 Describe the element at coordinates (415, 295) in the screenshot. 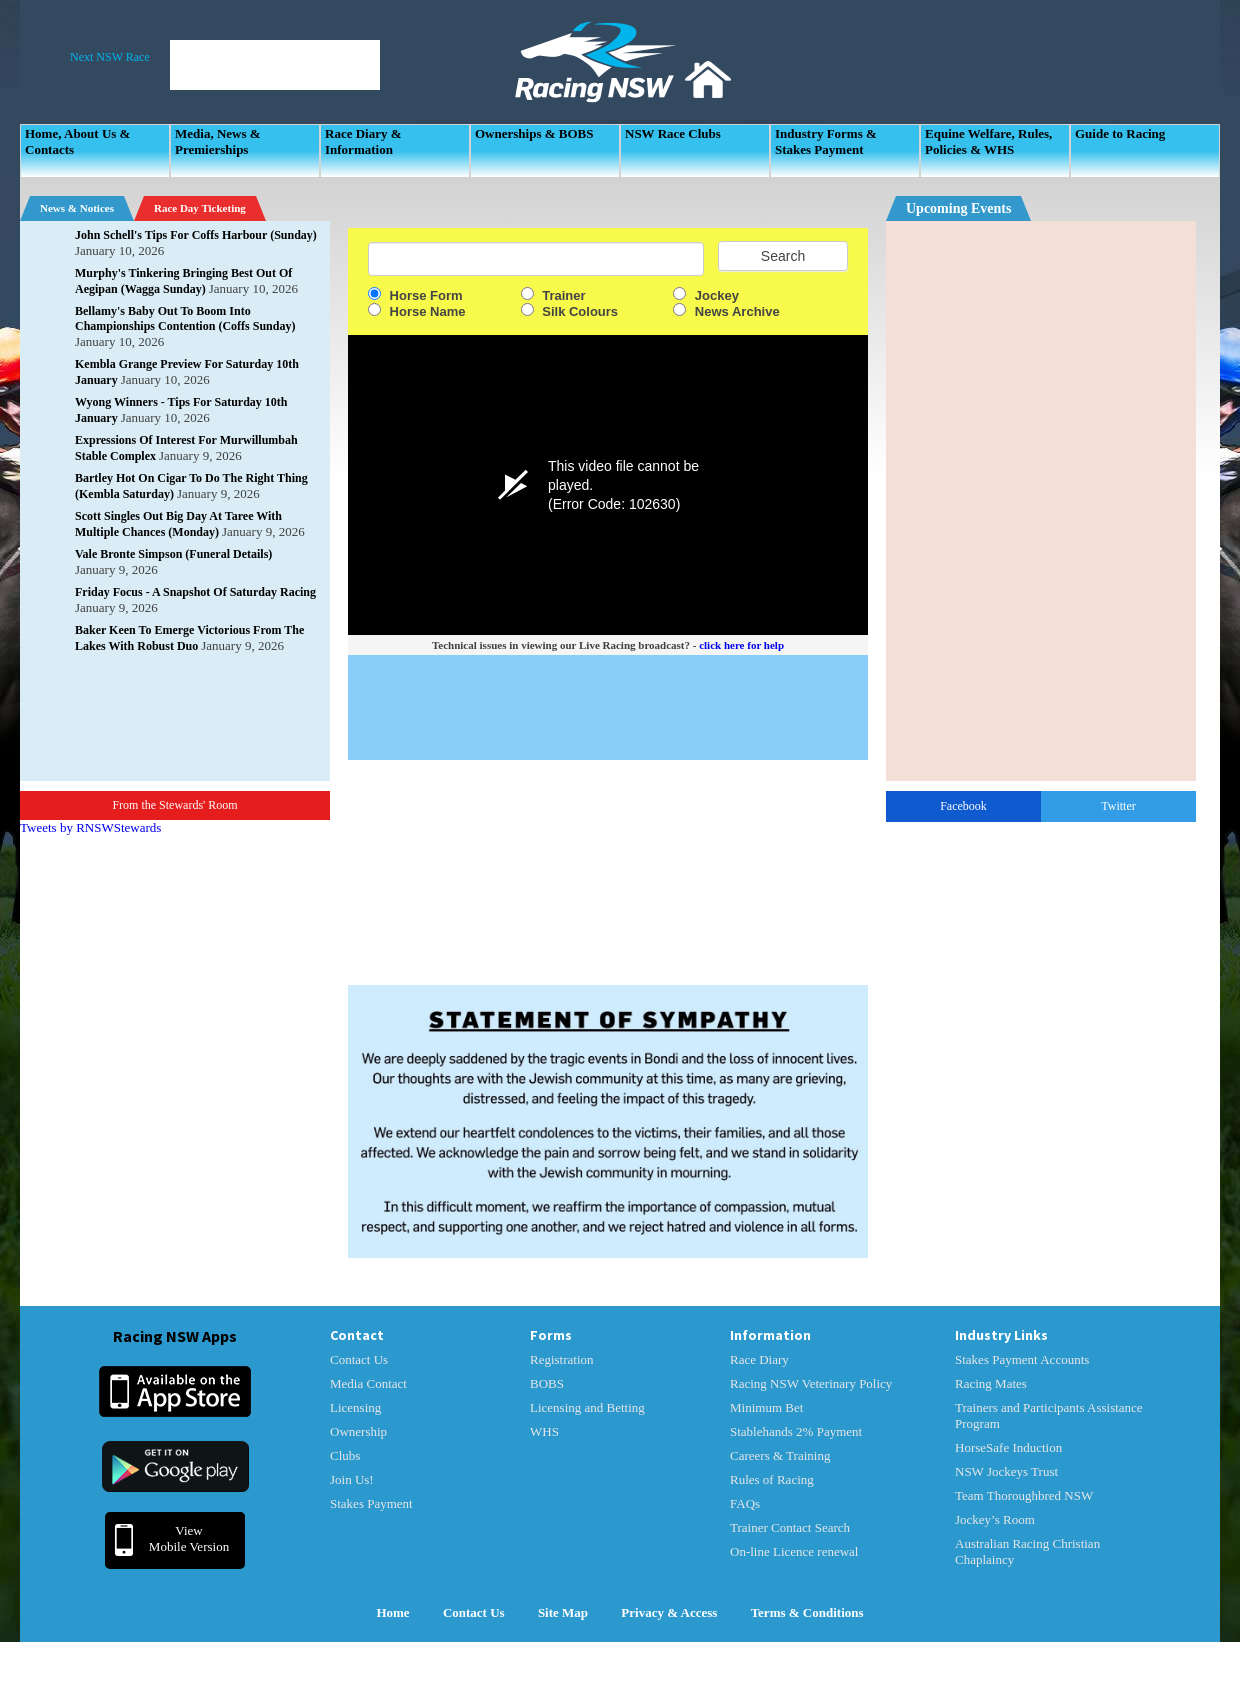

I see `Horse Form` at that location.